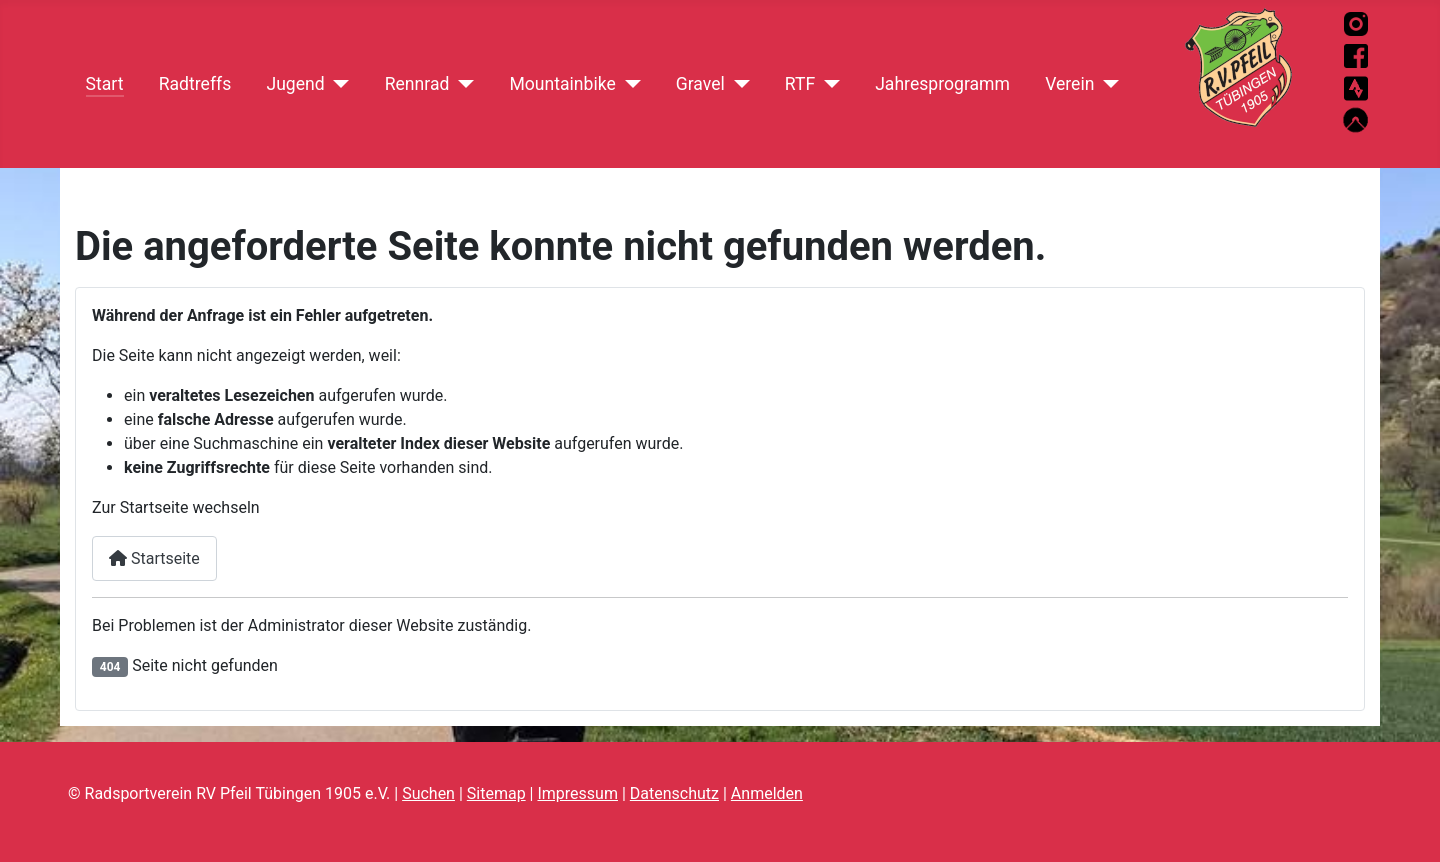 The width and height of the screenshot is (1440, 862). Describe the element at coordinates (195, 84) in the screenshot. I see `Radtreffs` at that location.